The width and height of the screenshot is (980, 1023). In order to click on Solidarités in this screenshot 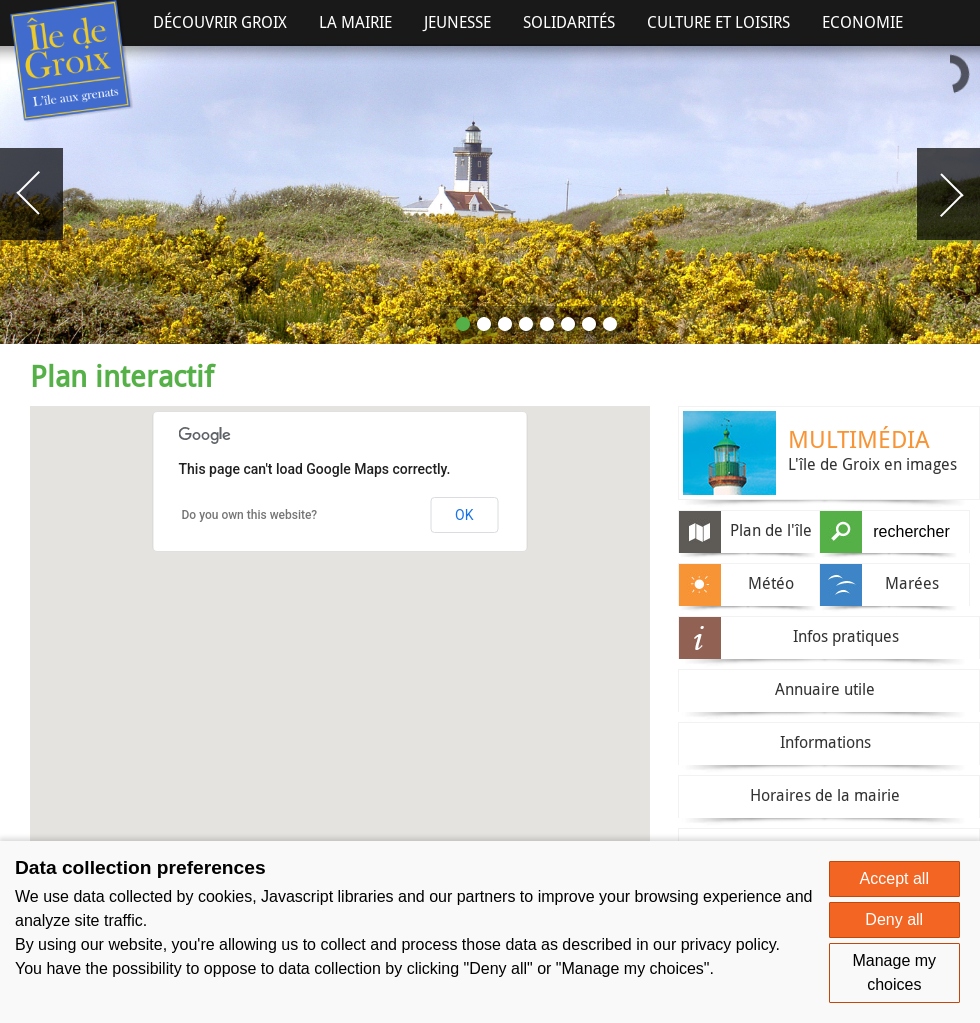, I will do `click(569, 22)`.